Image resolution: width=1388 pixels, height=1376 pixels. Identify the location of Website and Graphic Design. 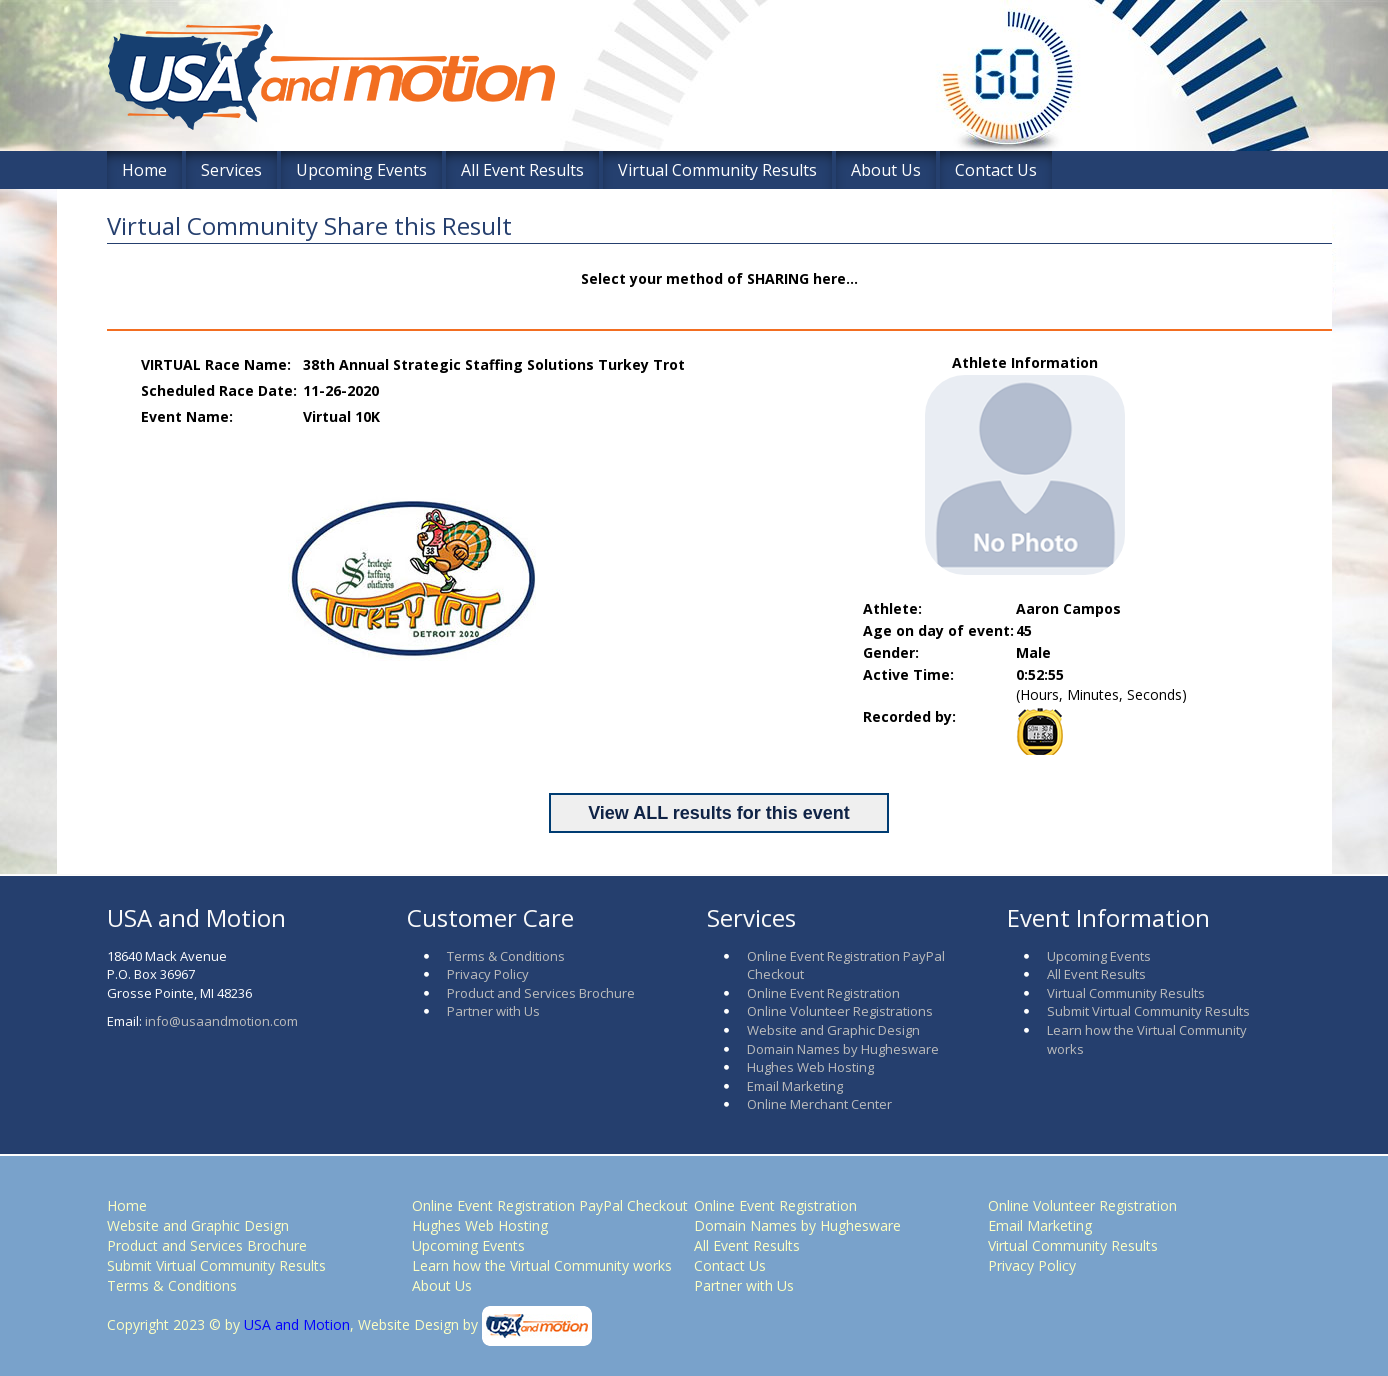
(833, 1030).